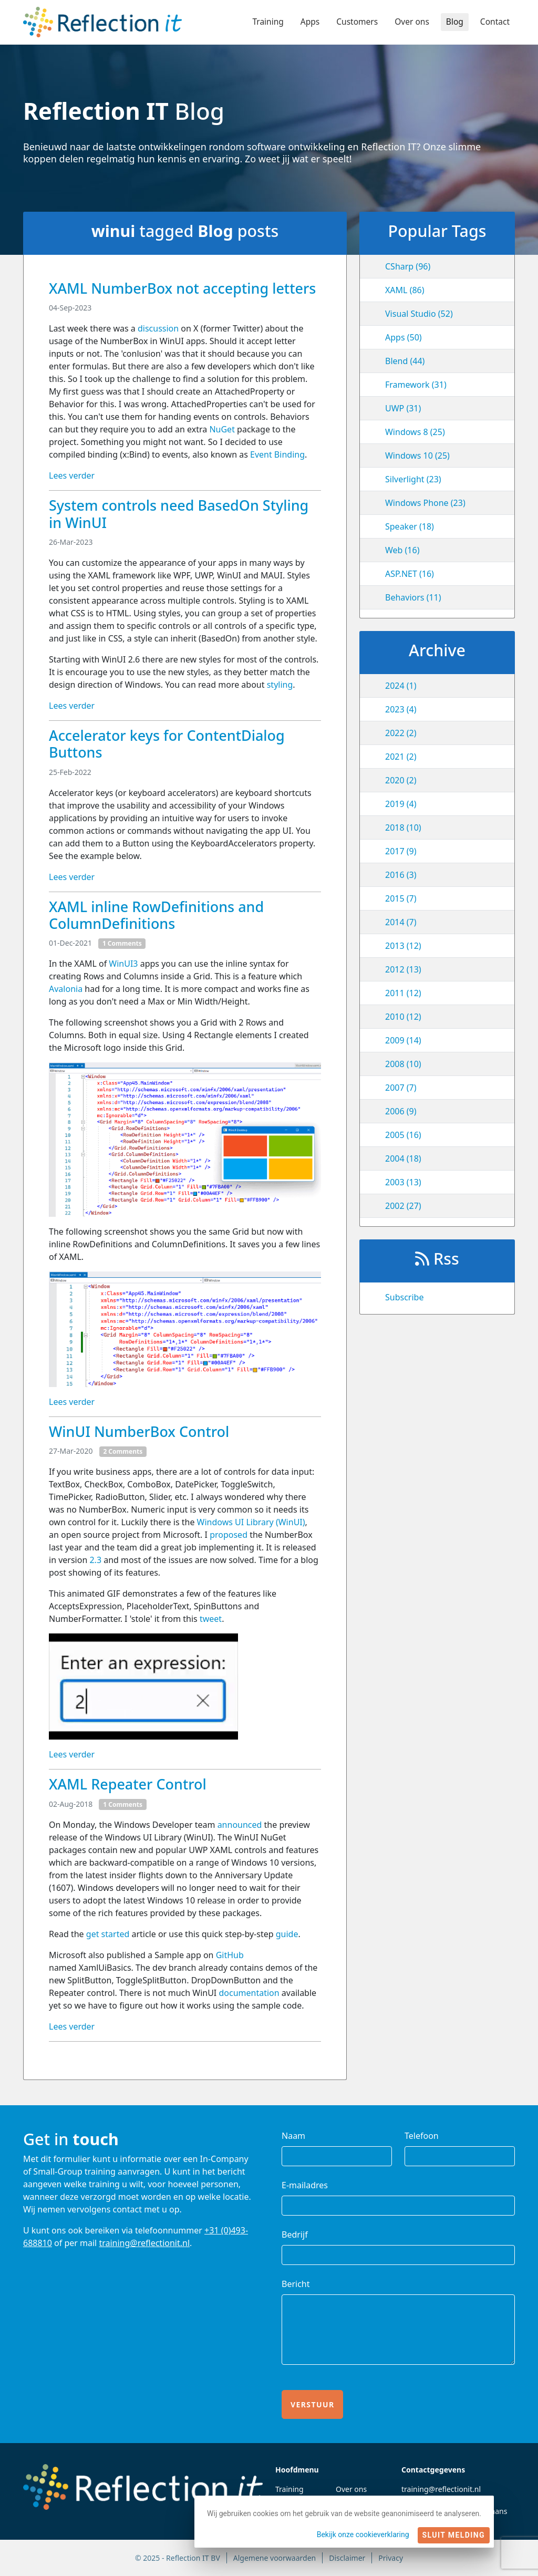  Describe the element at coordinates (363, 2534) in the screenshot. I see `Bekijk onze cookieverklaring` at that location.